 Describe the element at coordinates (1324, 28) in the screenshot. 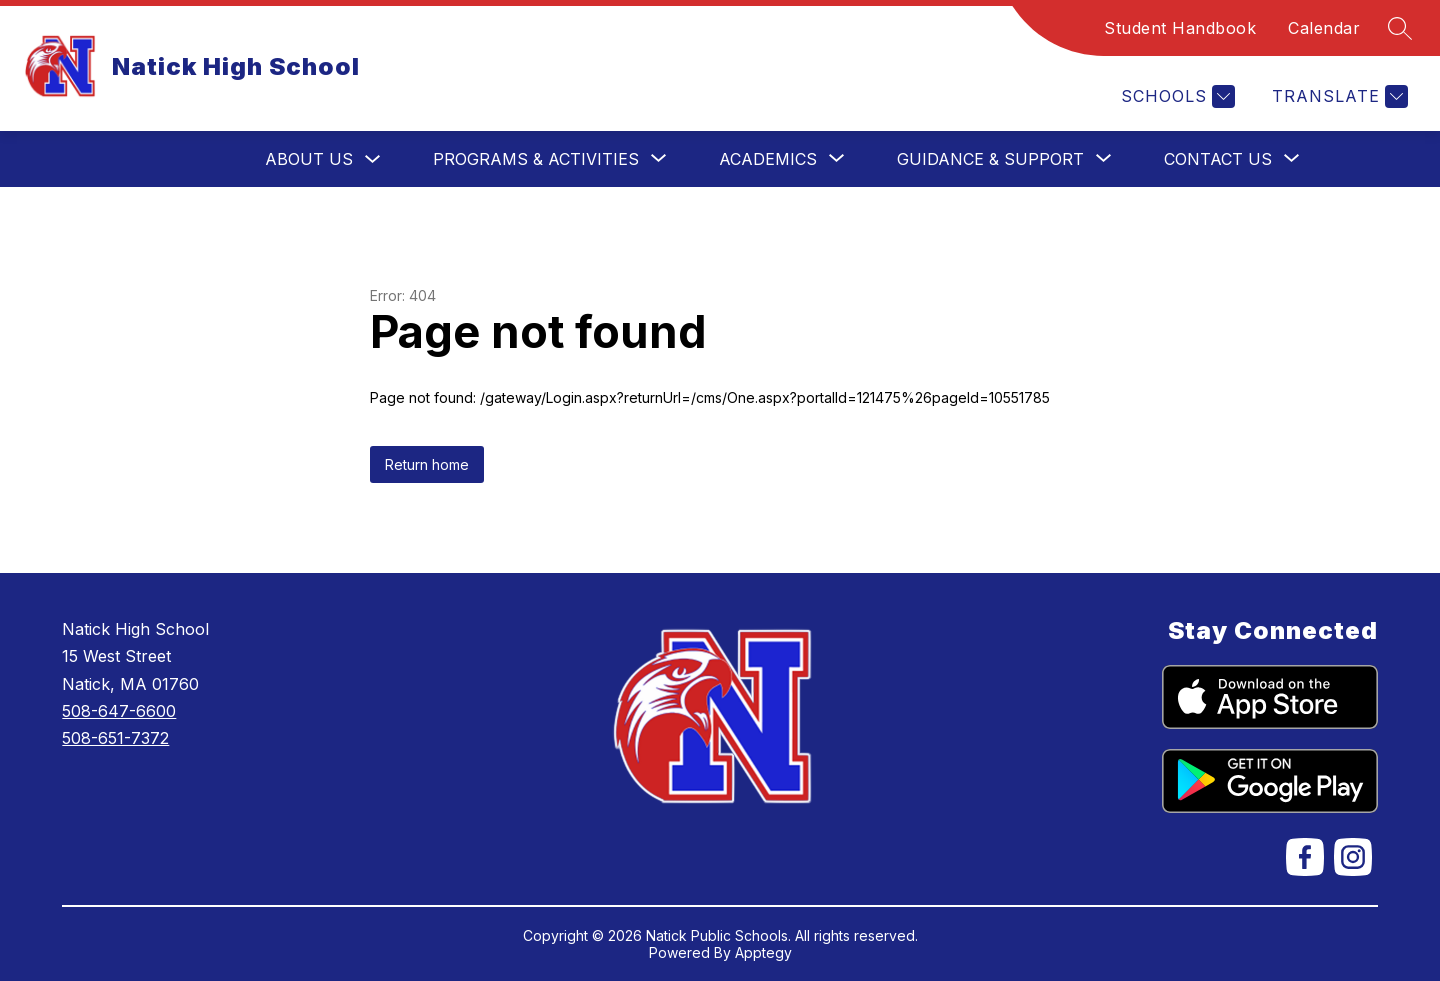

I see `Calendar` at that location.